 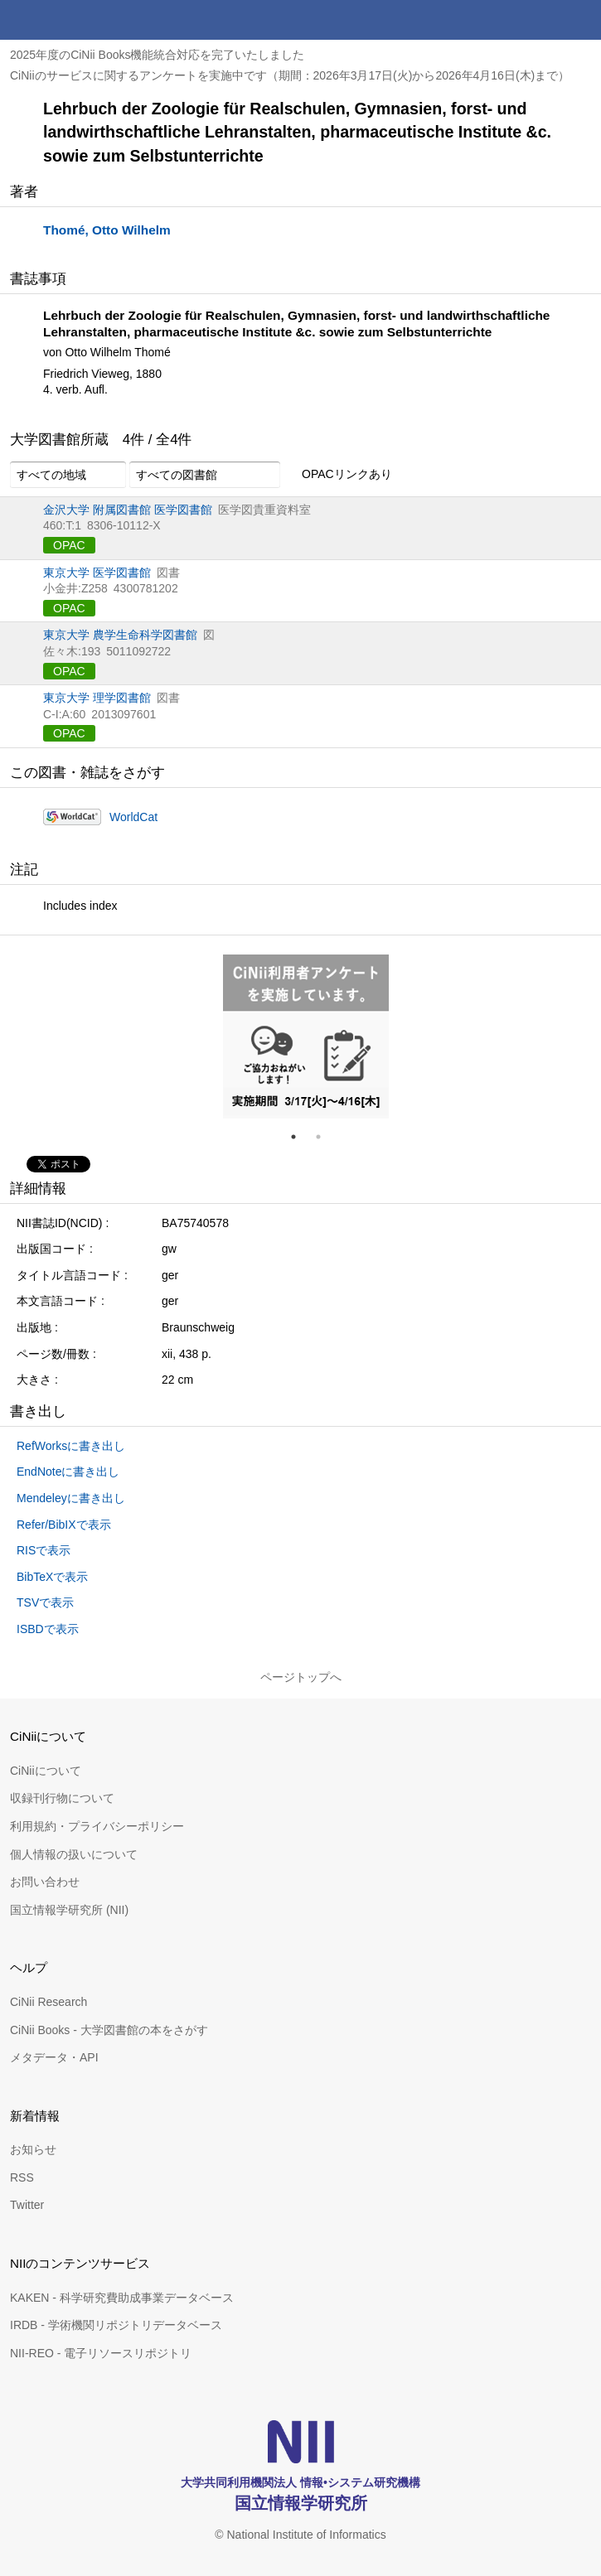 What do you see at coordinates (69, 545) in the screenshot?
I see `OPAC` at bounding box center [69, 545].